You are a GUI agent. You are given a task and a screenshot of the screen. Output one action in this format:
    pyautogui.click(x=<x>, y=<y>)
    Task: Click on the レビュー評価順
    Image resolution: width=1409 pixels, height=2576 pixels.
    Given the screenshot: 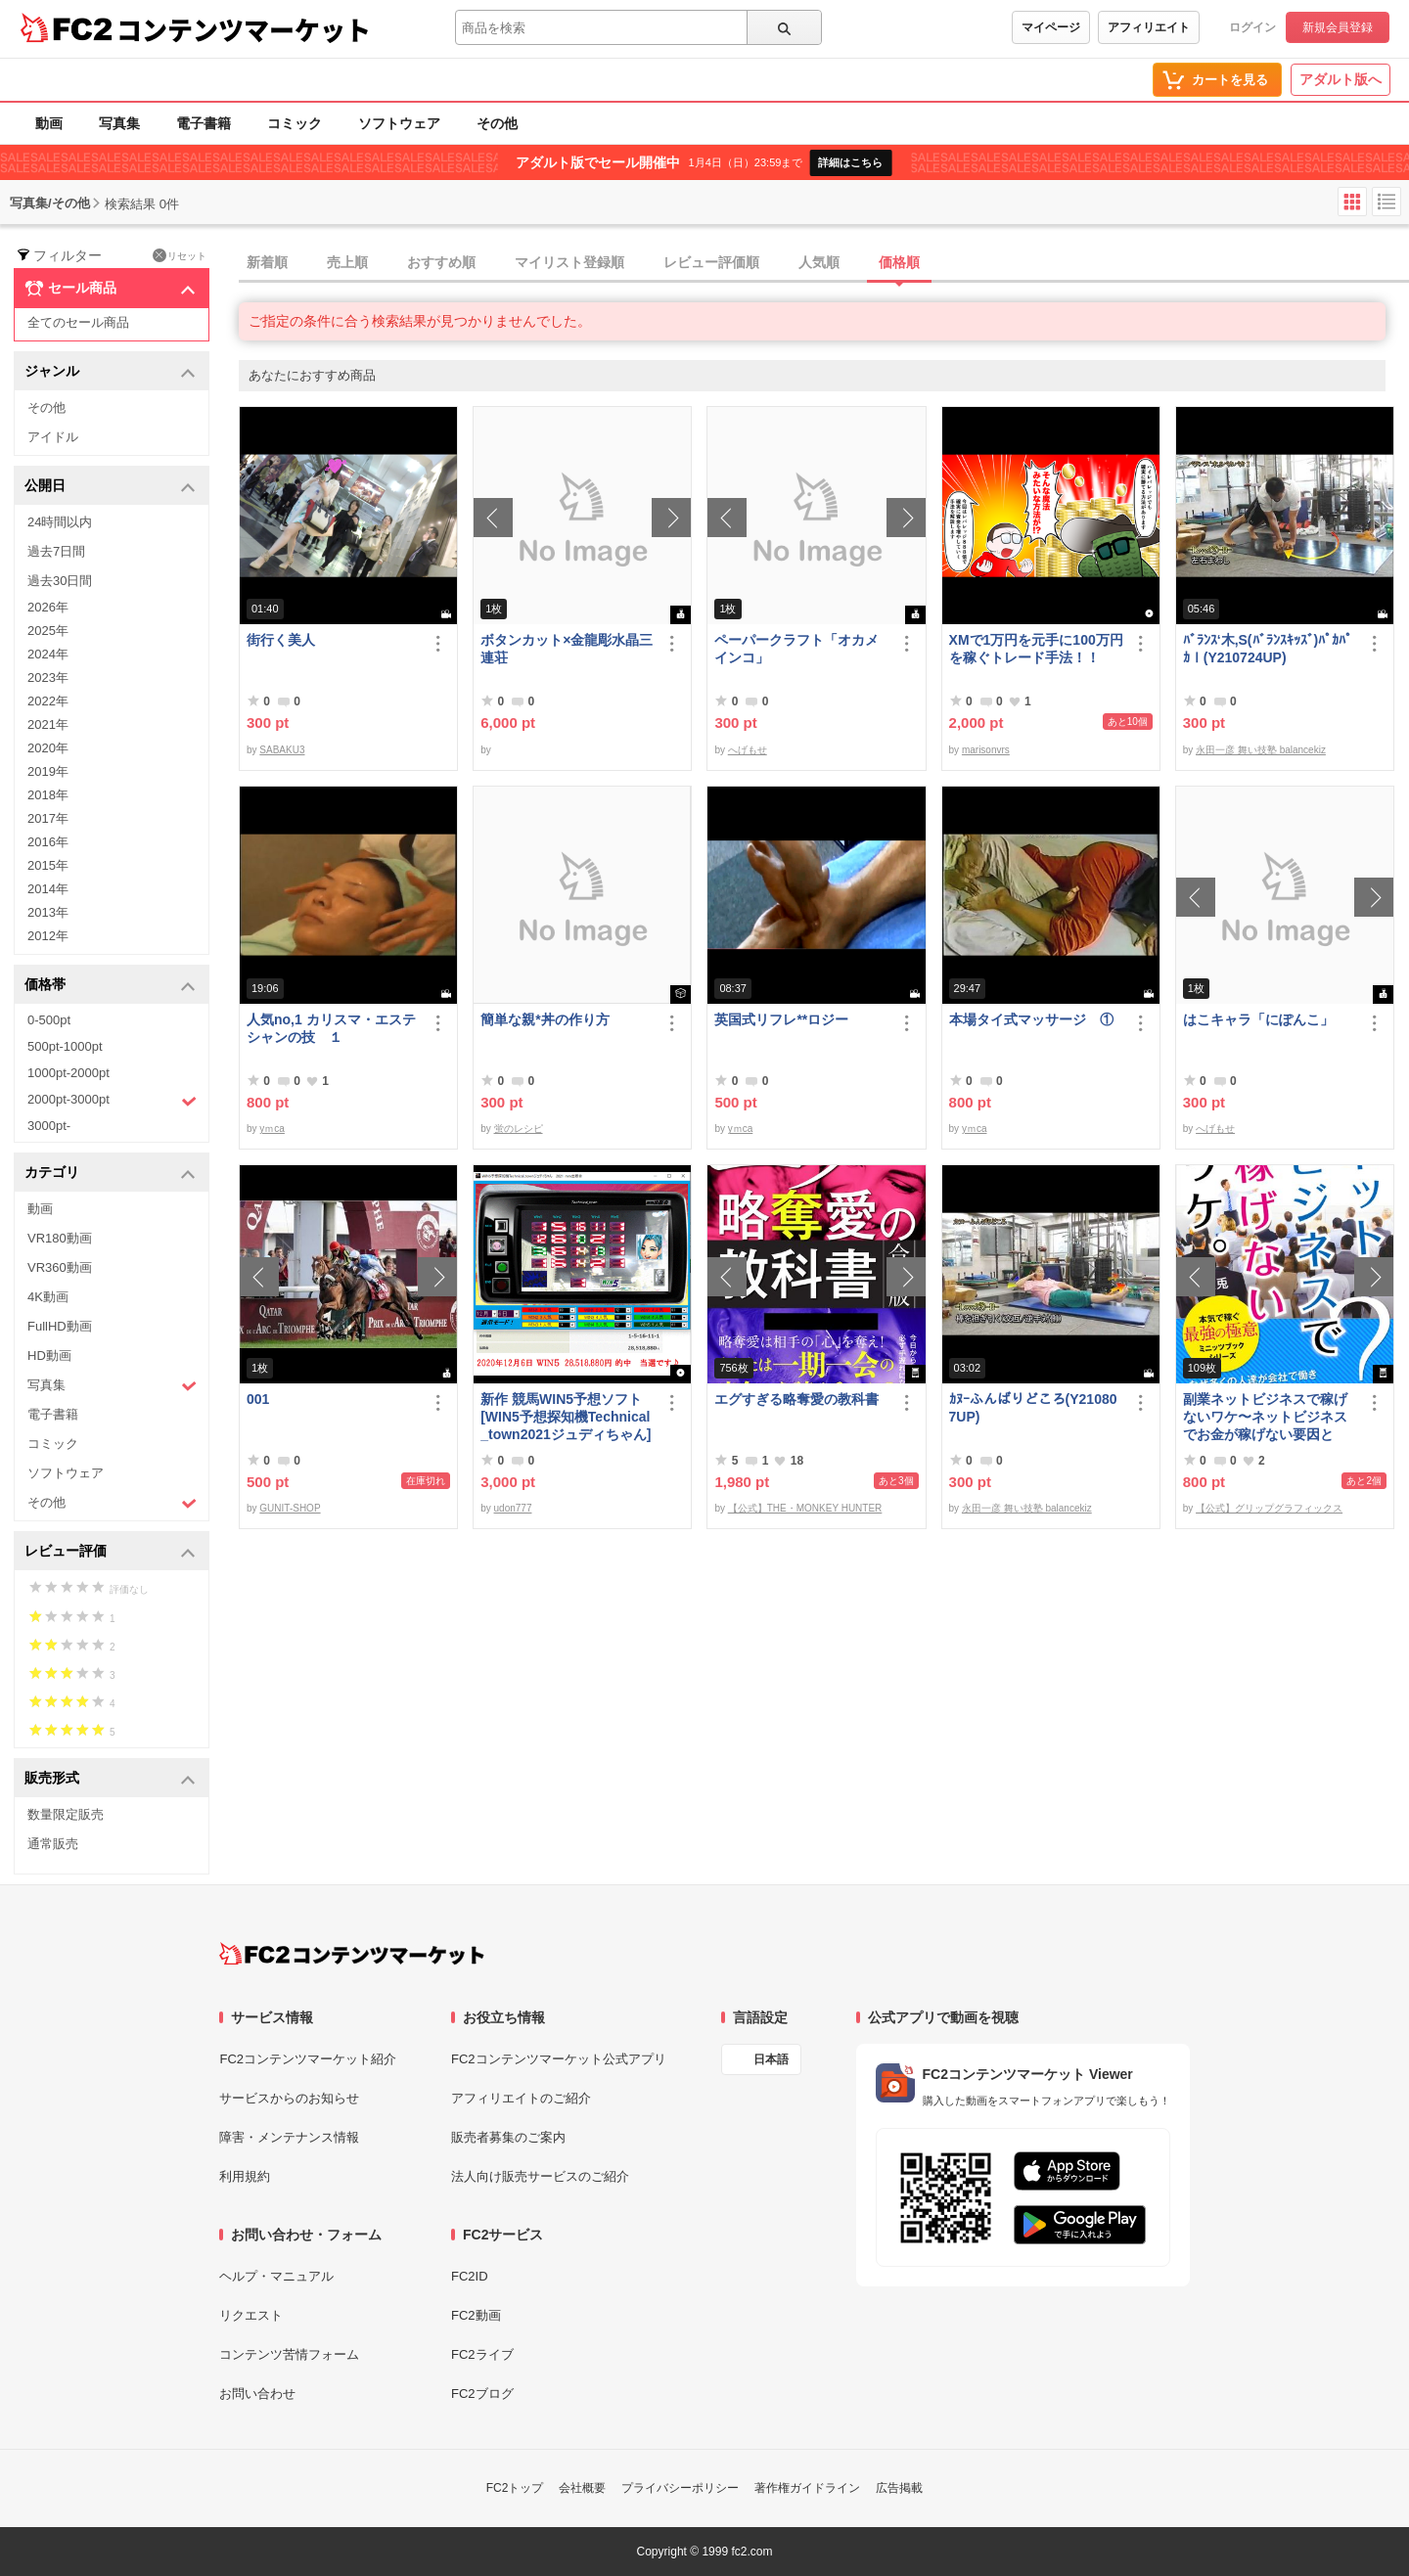 What is the action you would take?
    pyautogui.click(x=711, y=262)
    